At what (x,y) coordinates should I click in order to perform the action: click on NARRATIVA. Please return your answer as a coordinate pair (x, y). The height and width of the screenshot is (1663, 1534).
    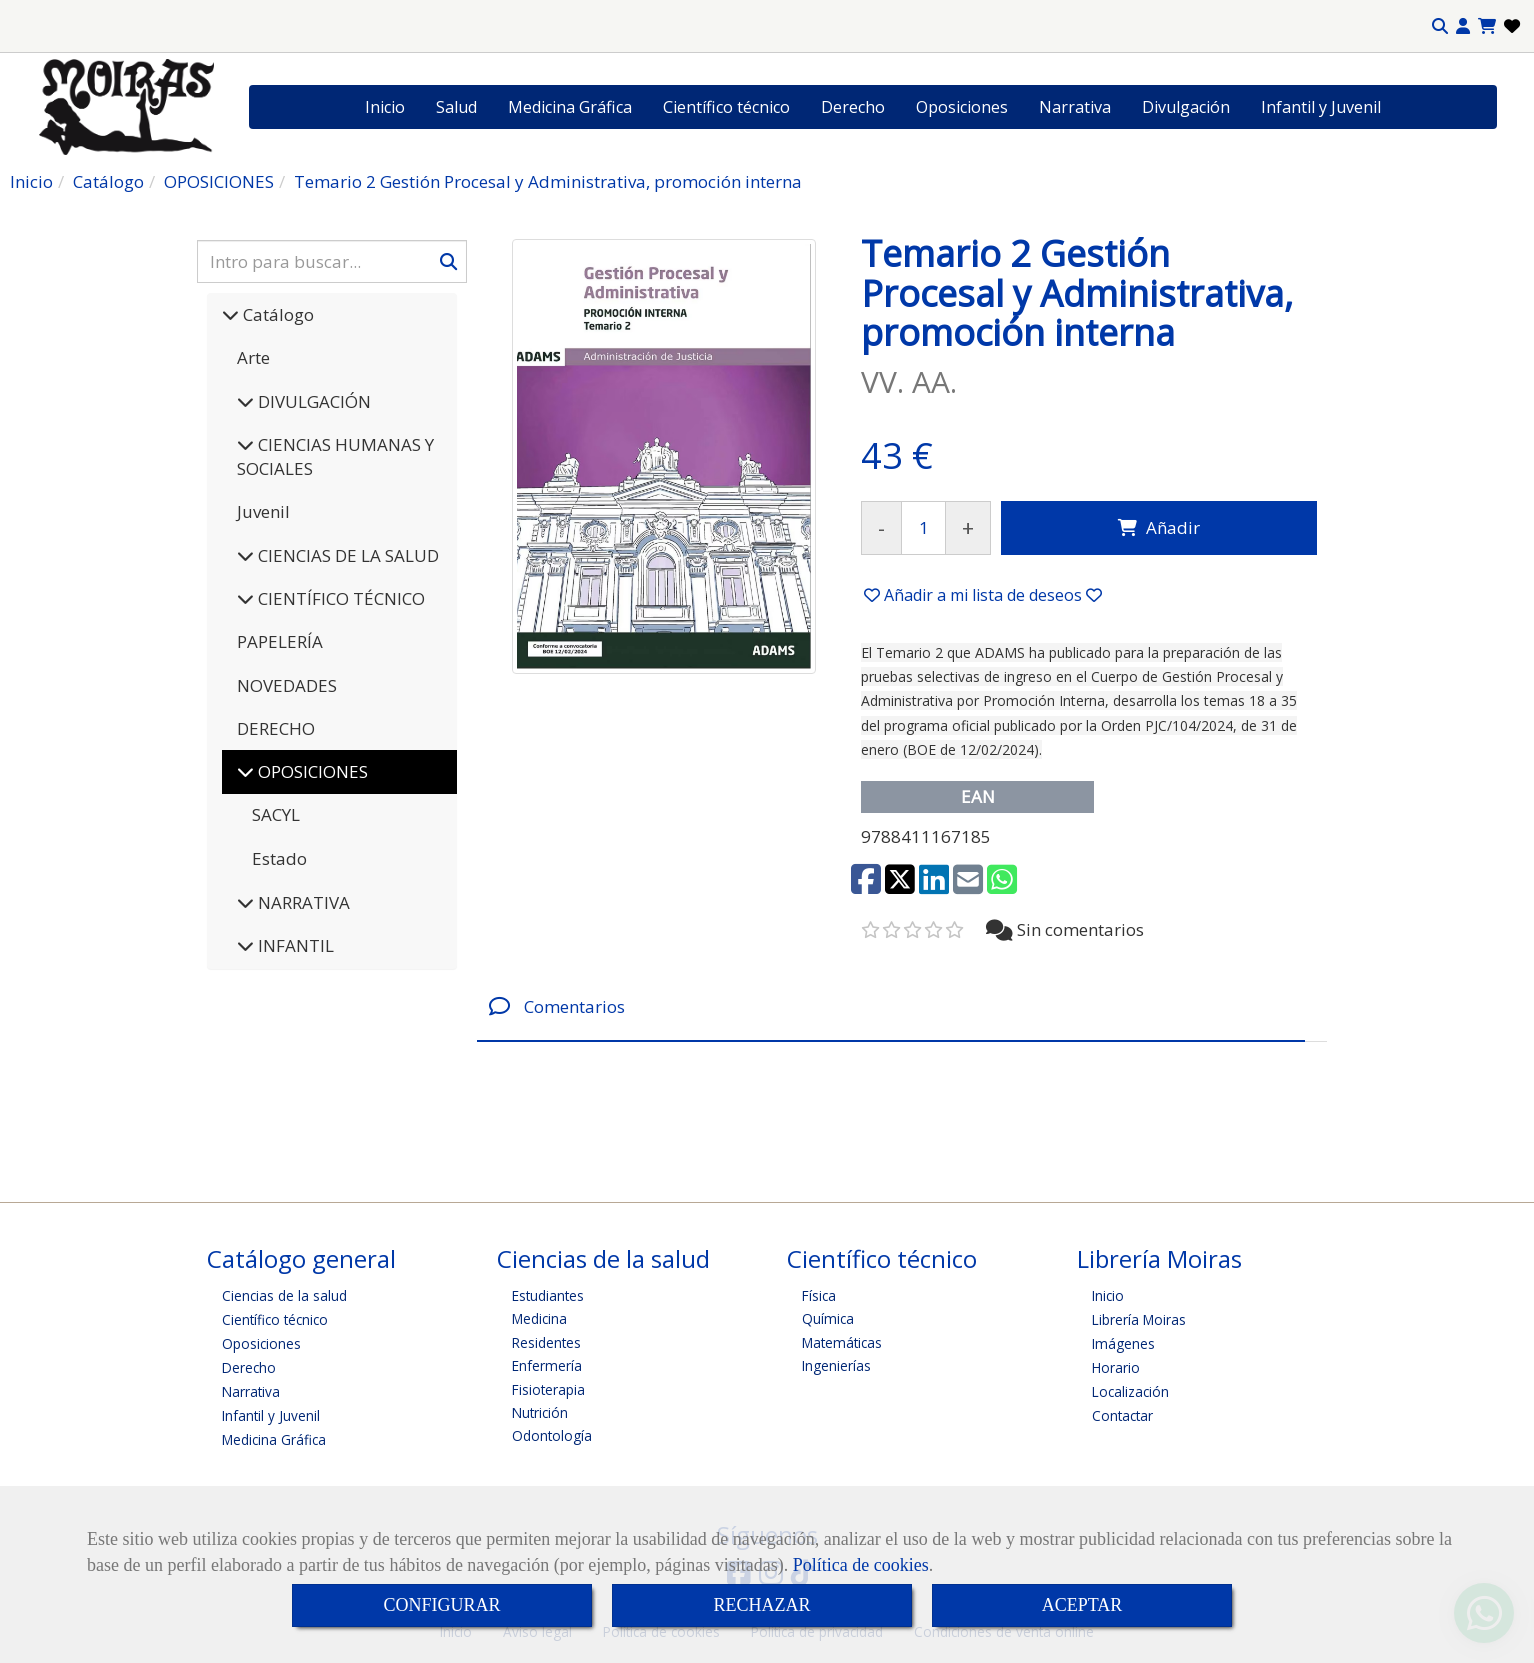
    Looking at the image, I should click on (302, 902).